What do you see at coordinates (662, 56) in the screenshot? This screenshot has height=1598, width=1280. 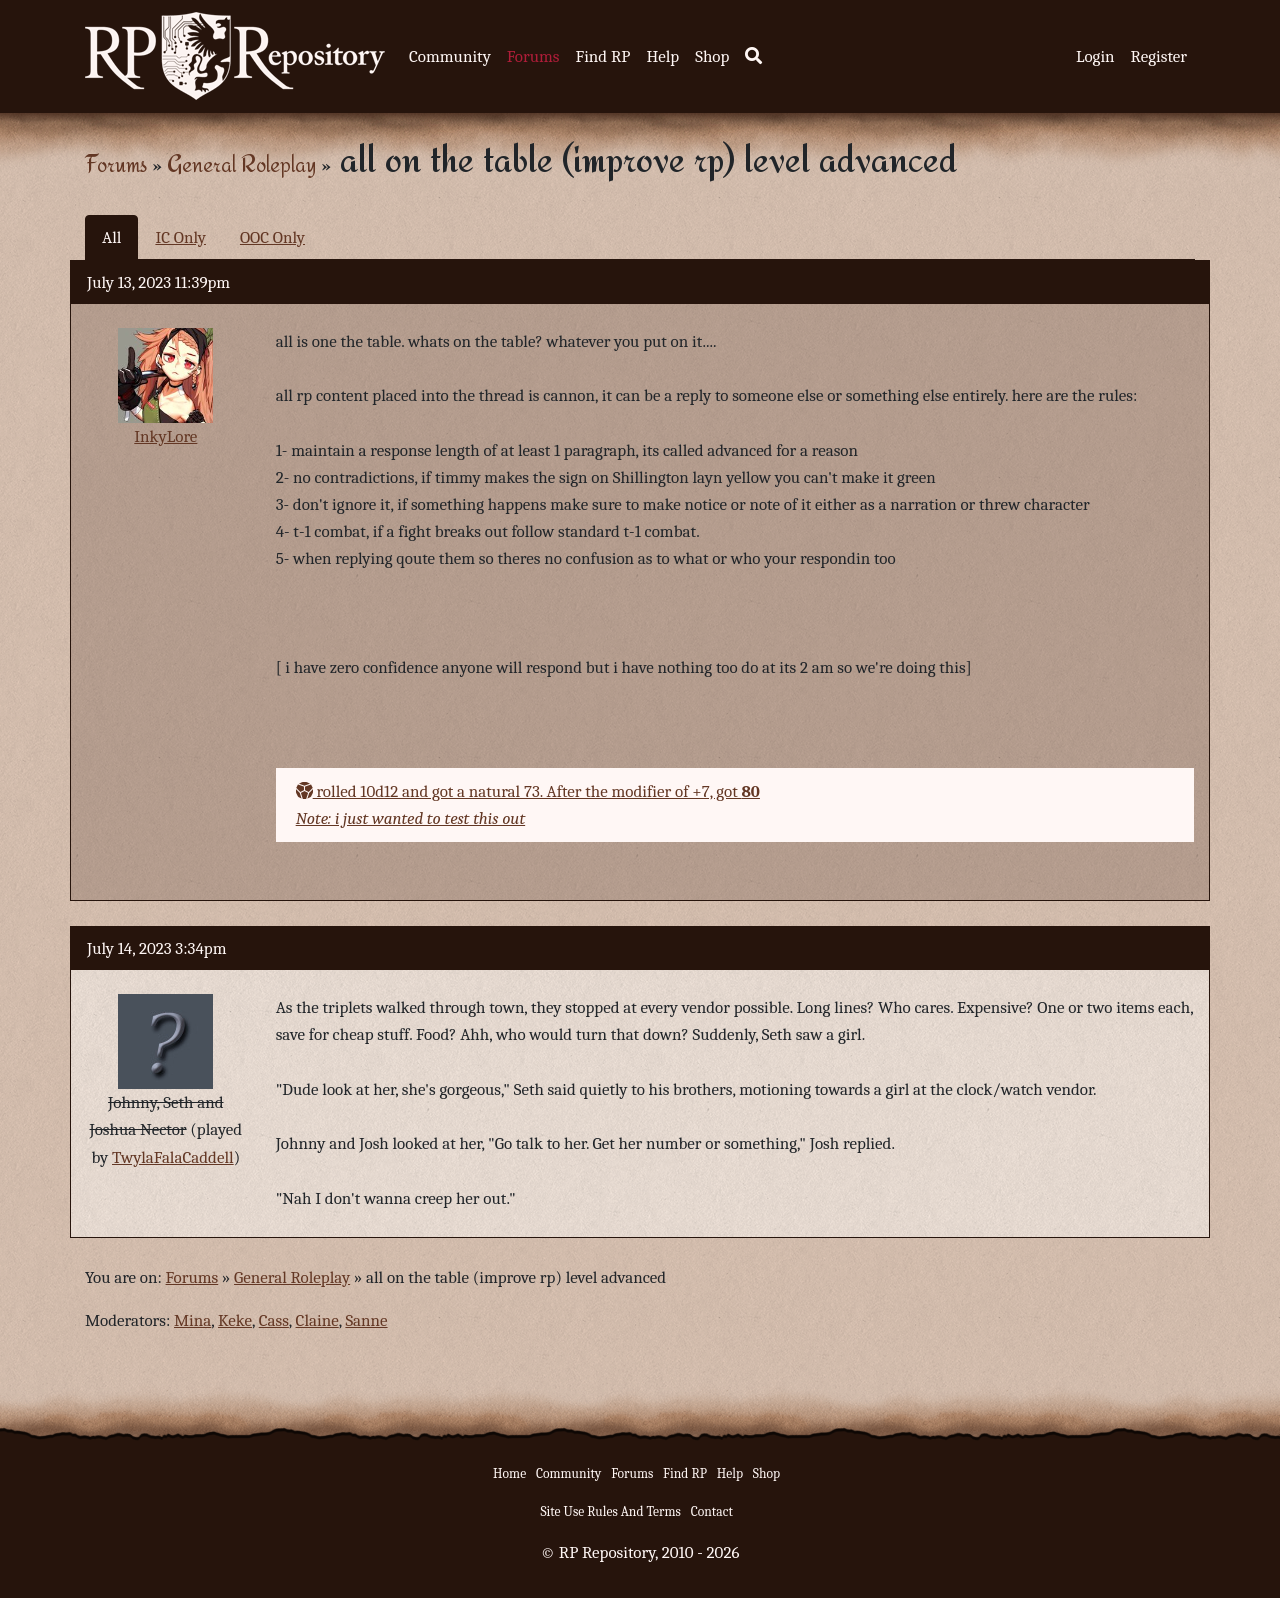 I see `Help` at bounding box center [662, 56].